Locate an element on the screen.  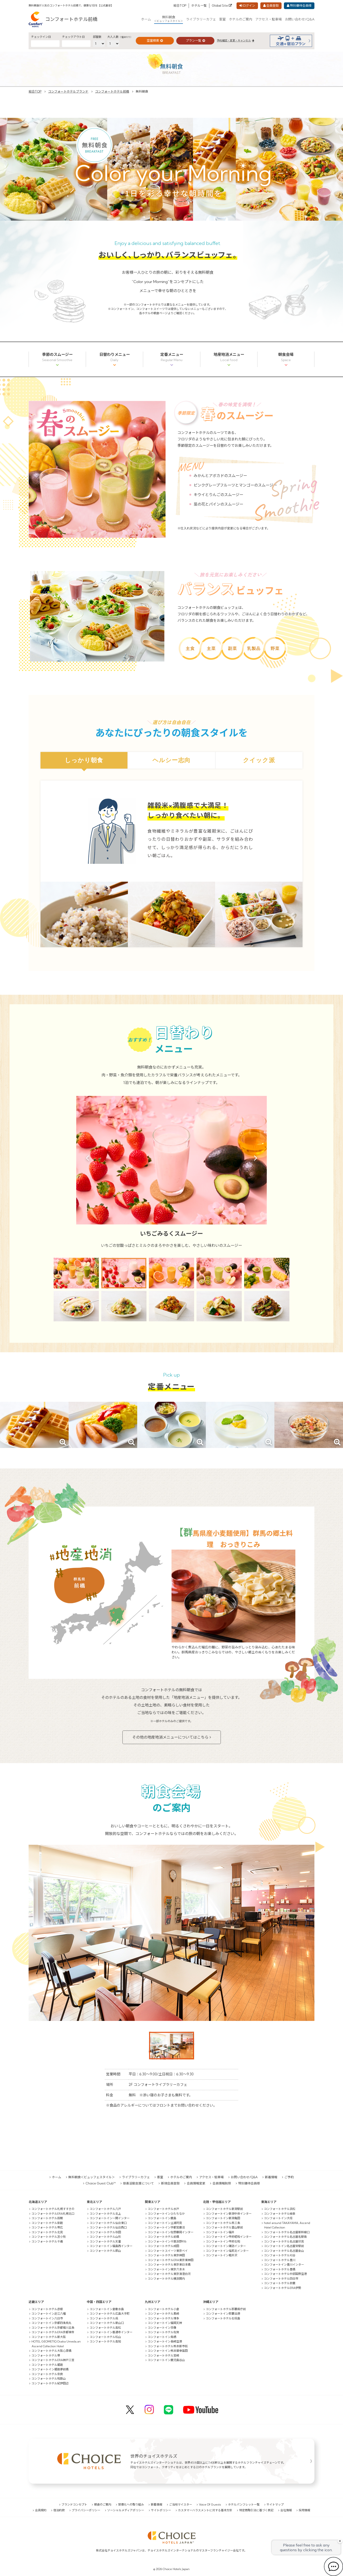
コンフォートホテル高知 is located at coordinates (105, 2341).